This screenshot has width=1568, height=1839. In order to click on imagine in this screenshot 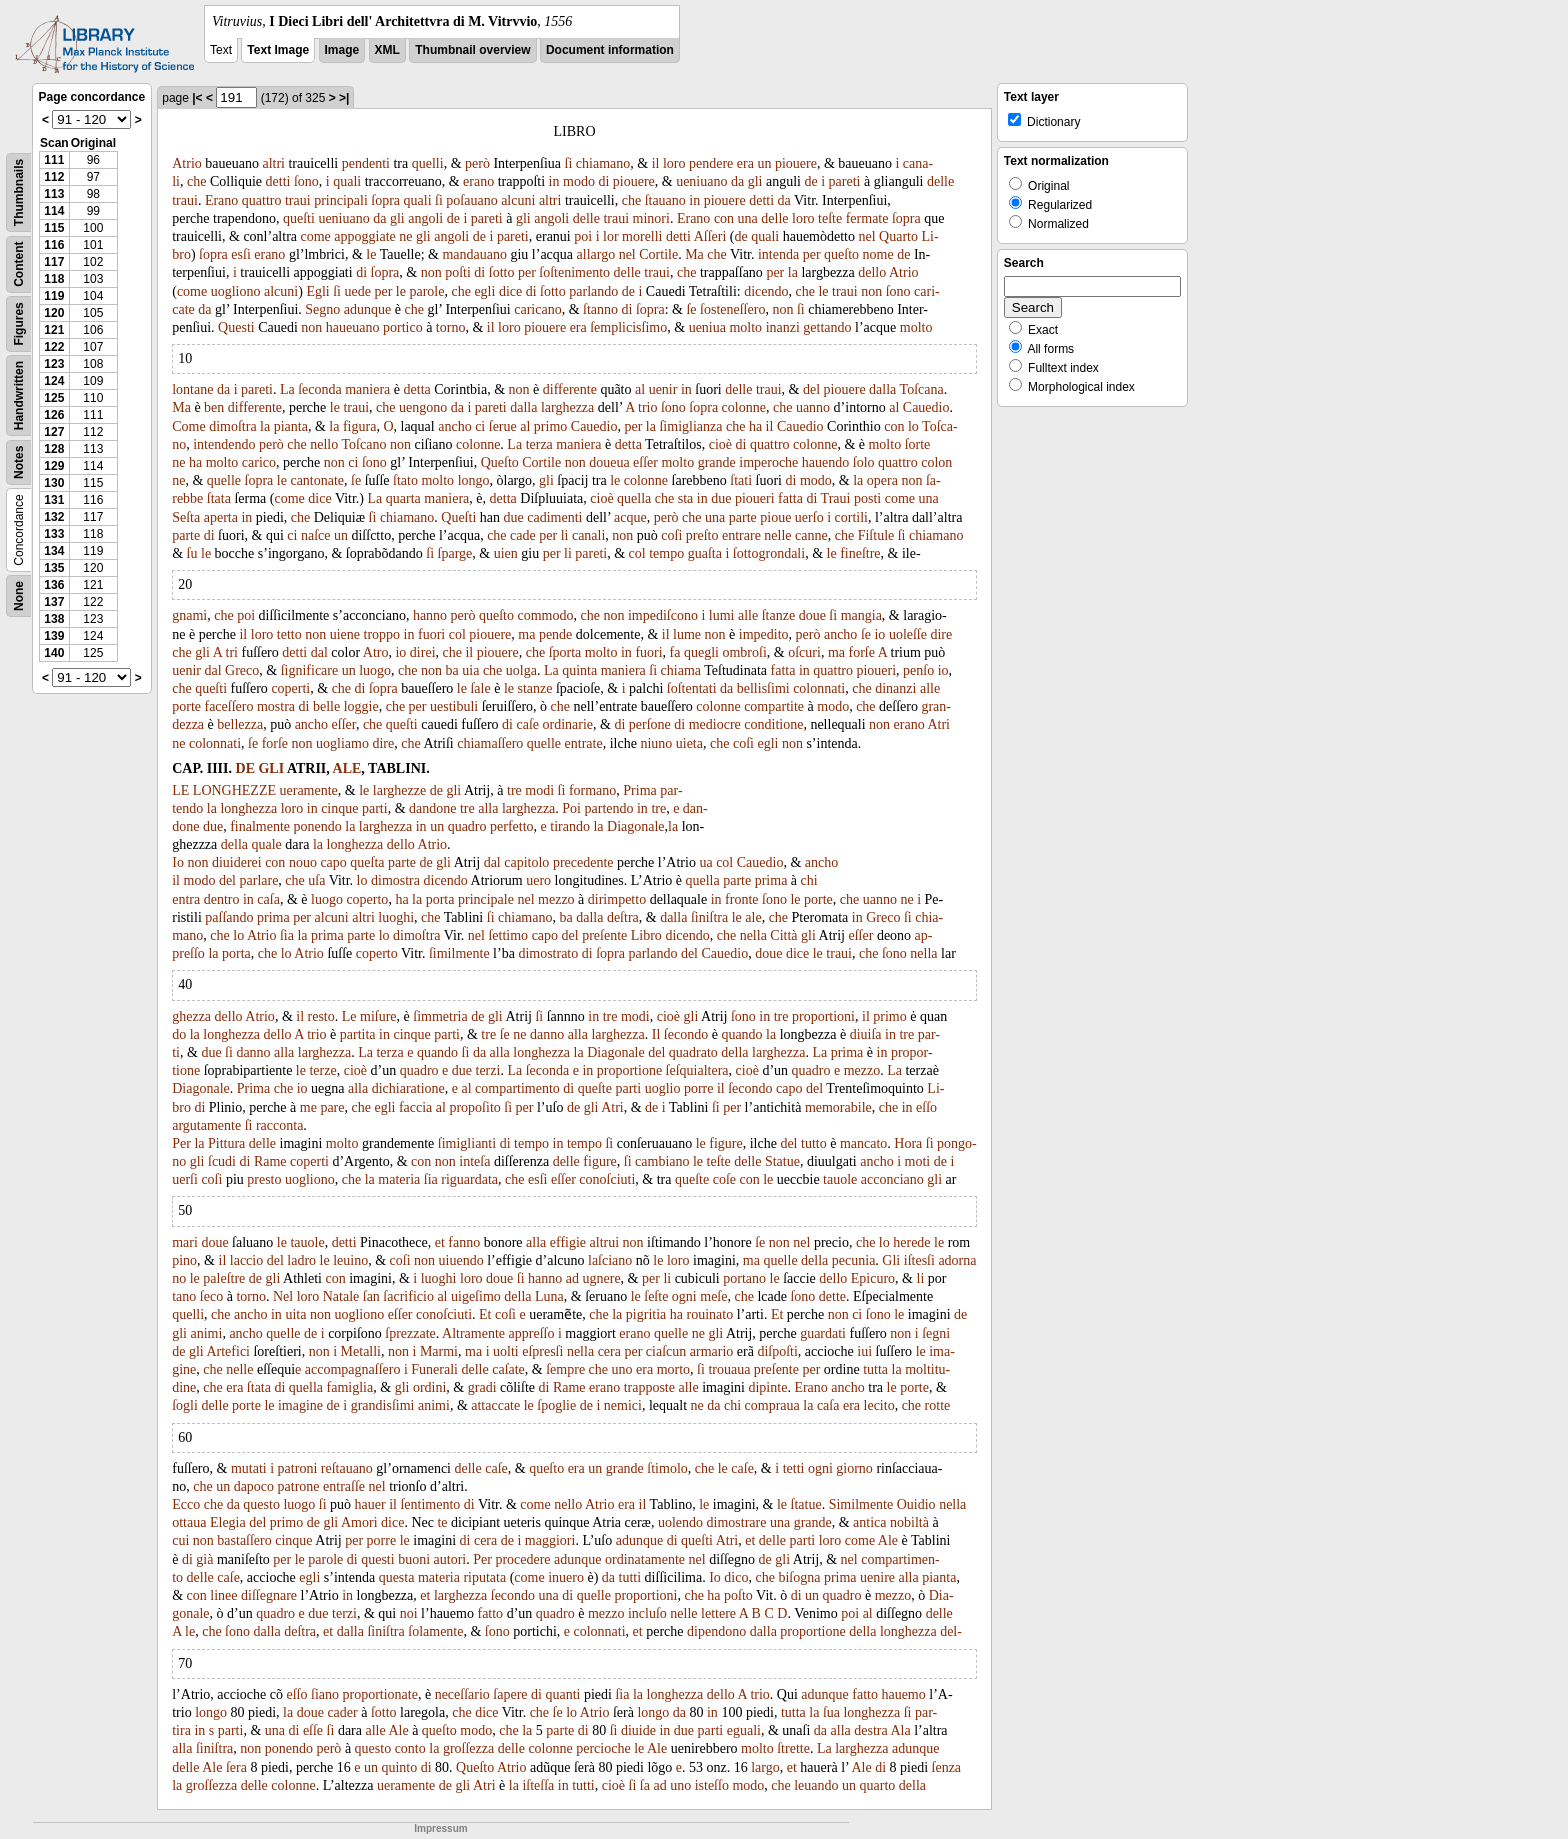, I will do `click(300, 1405)`.